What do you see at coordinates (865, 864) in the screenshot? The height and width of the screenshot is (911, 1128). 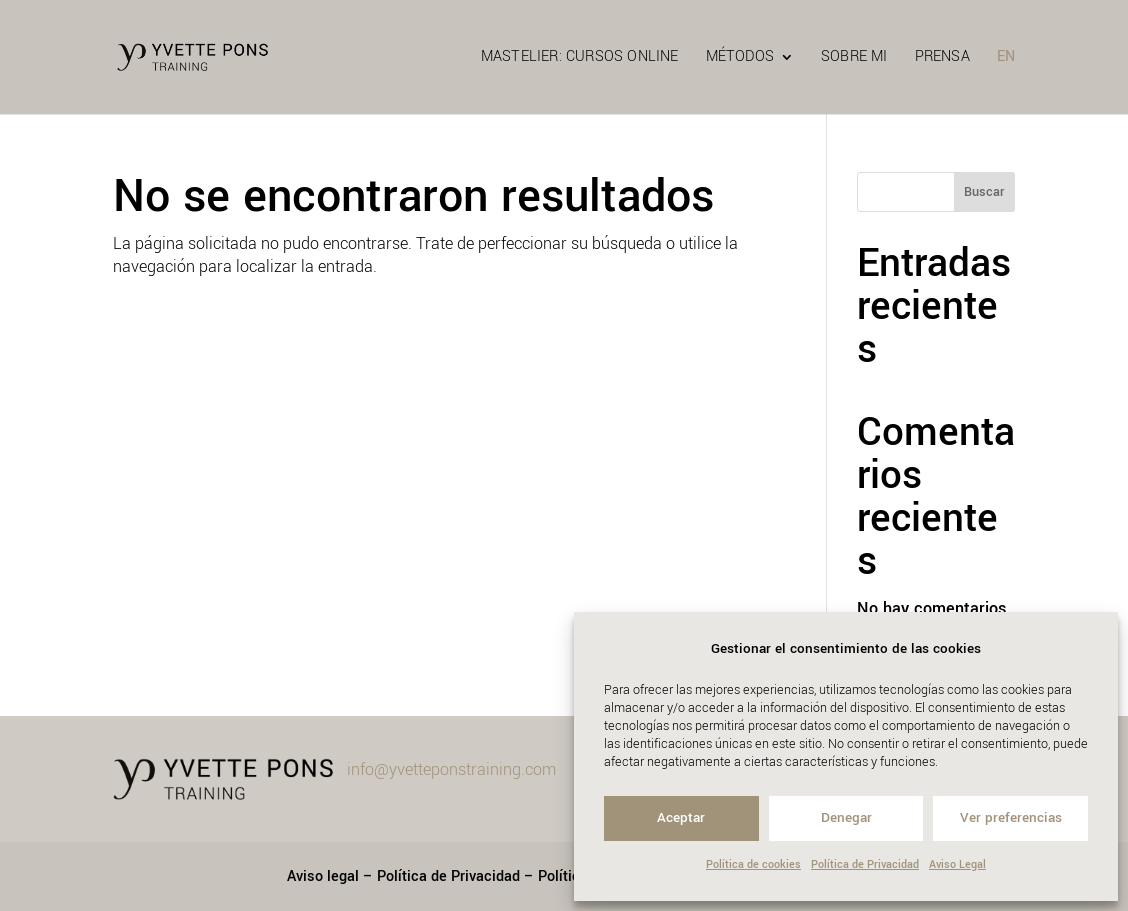 I see `Política de Privacidad` at bounding box center [865, 864].